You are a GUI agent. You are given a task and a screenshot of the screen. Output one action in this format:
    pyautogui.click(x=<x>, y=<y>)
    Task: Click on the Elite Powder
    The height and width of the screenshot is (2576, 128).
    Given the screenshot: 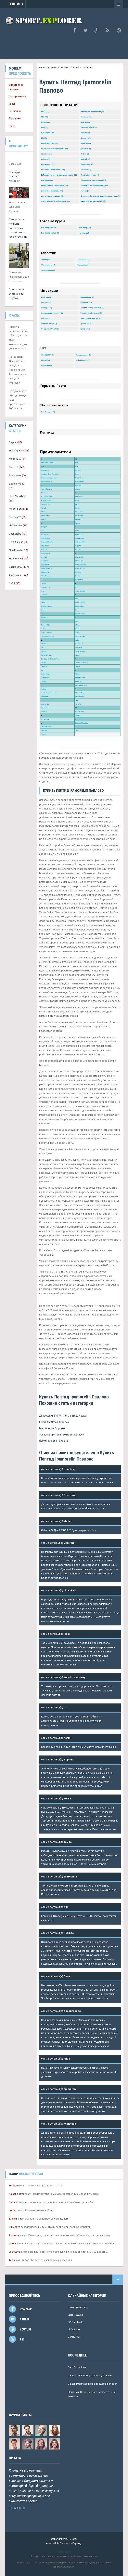 What is the action you would take?
    pyautogui.click(x=16, y=550)
    